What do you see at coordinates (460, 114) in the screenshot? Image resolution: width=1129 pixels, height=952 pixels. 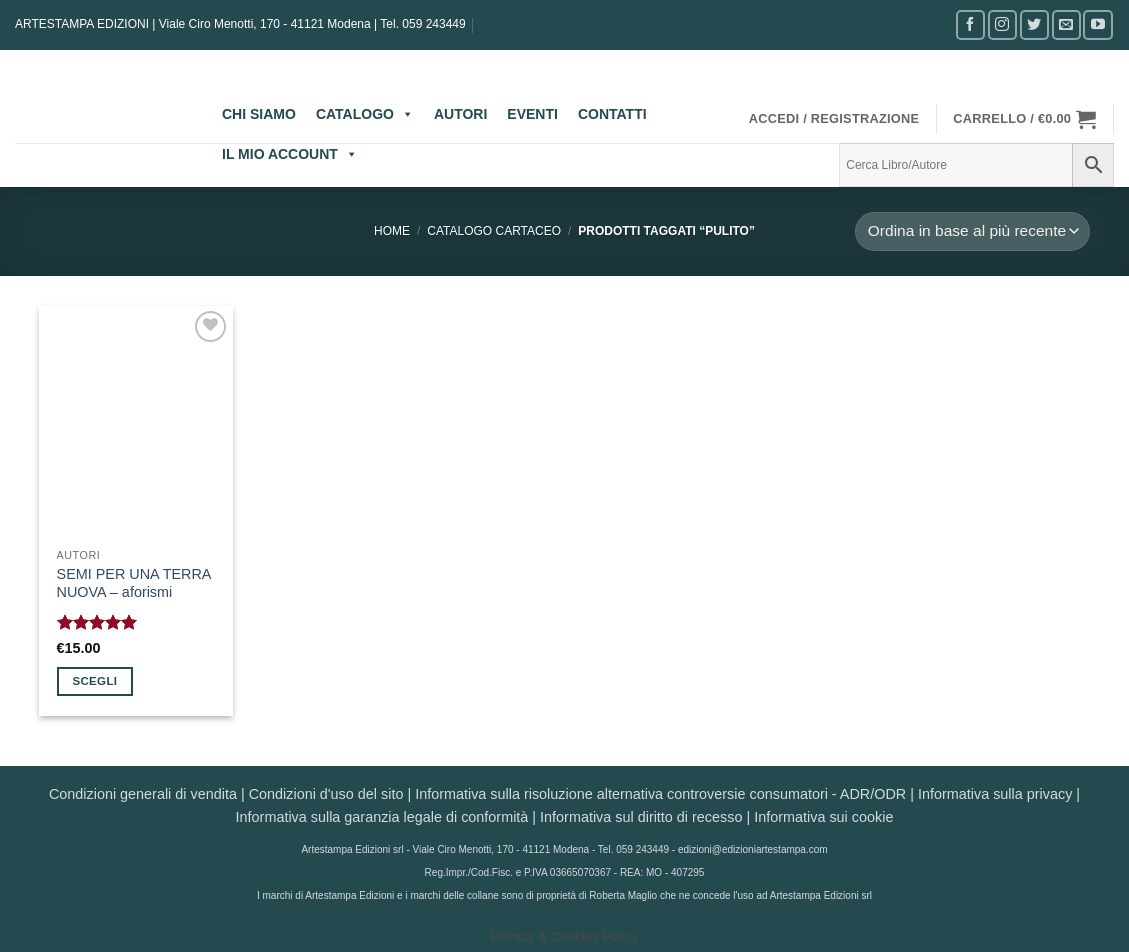 I see `AUTORI` at bounding box center [460, 114].